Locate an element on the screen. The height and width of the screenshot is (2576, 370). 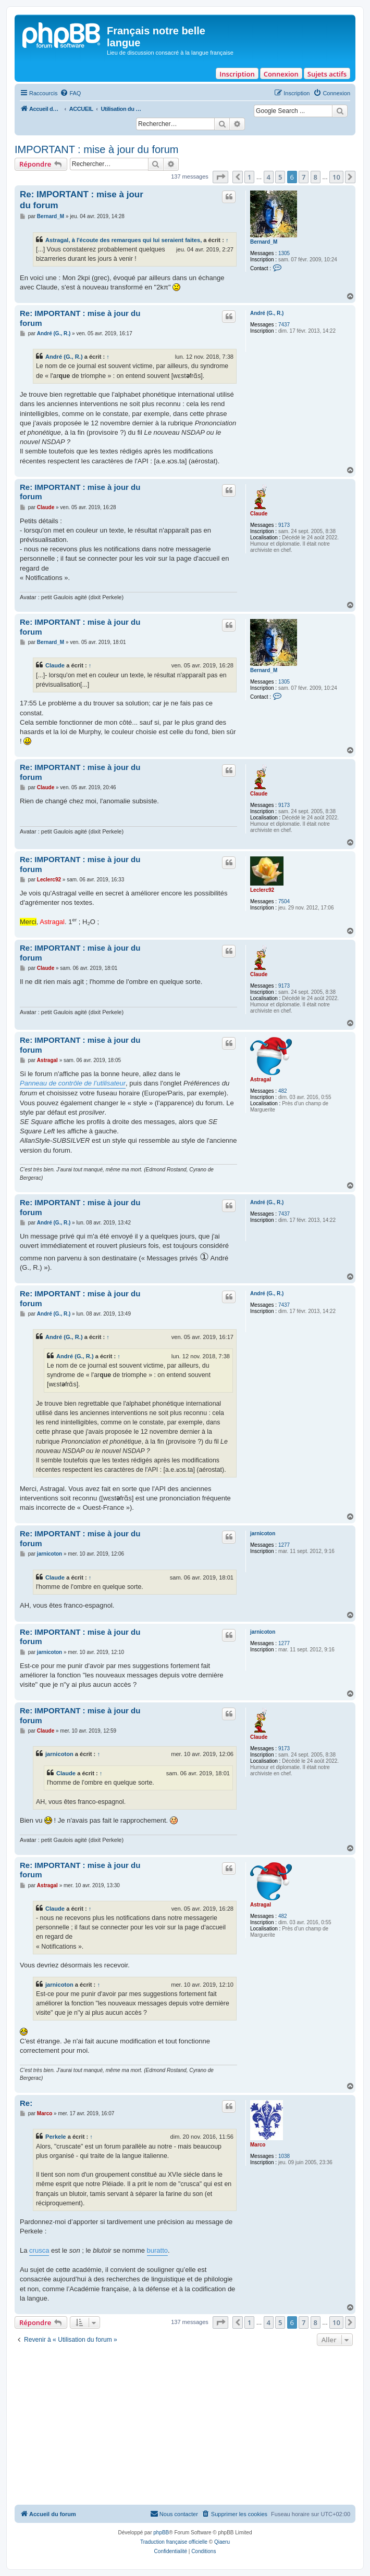
Leclerc92 is located at coordinates (262, 890).